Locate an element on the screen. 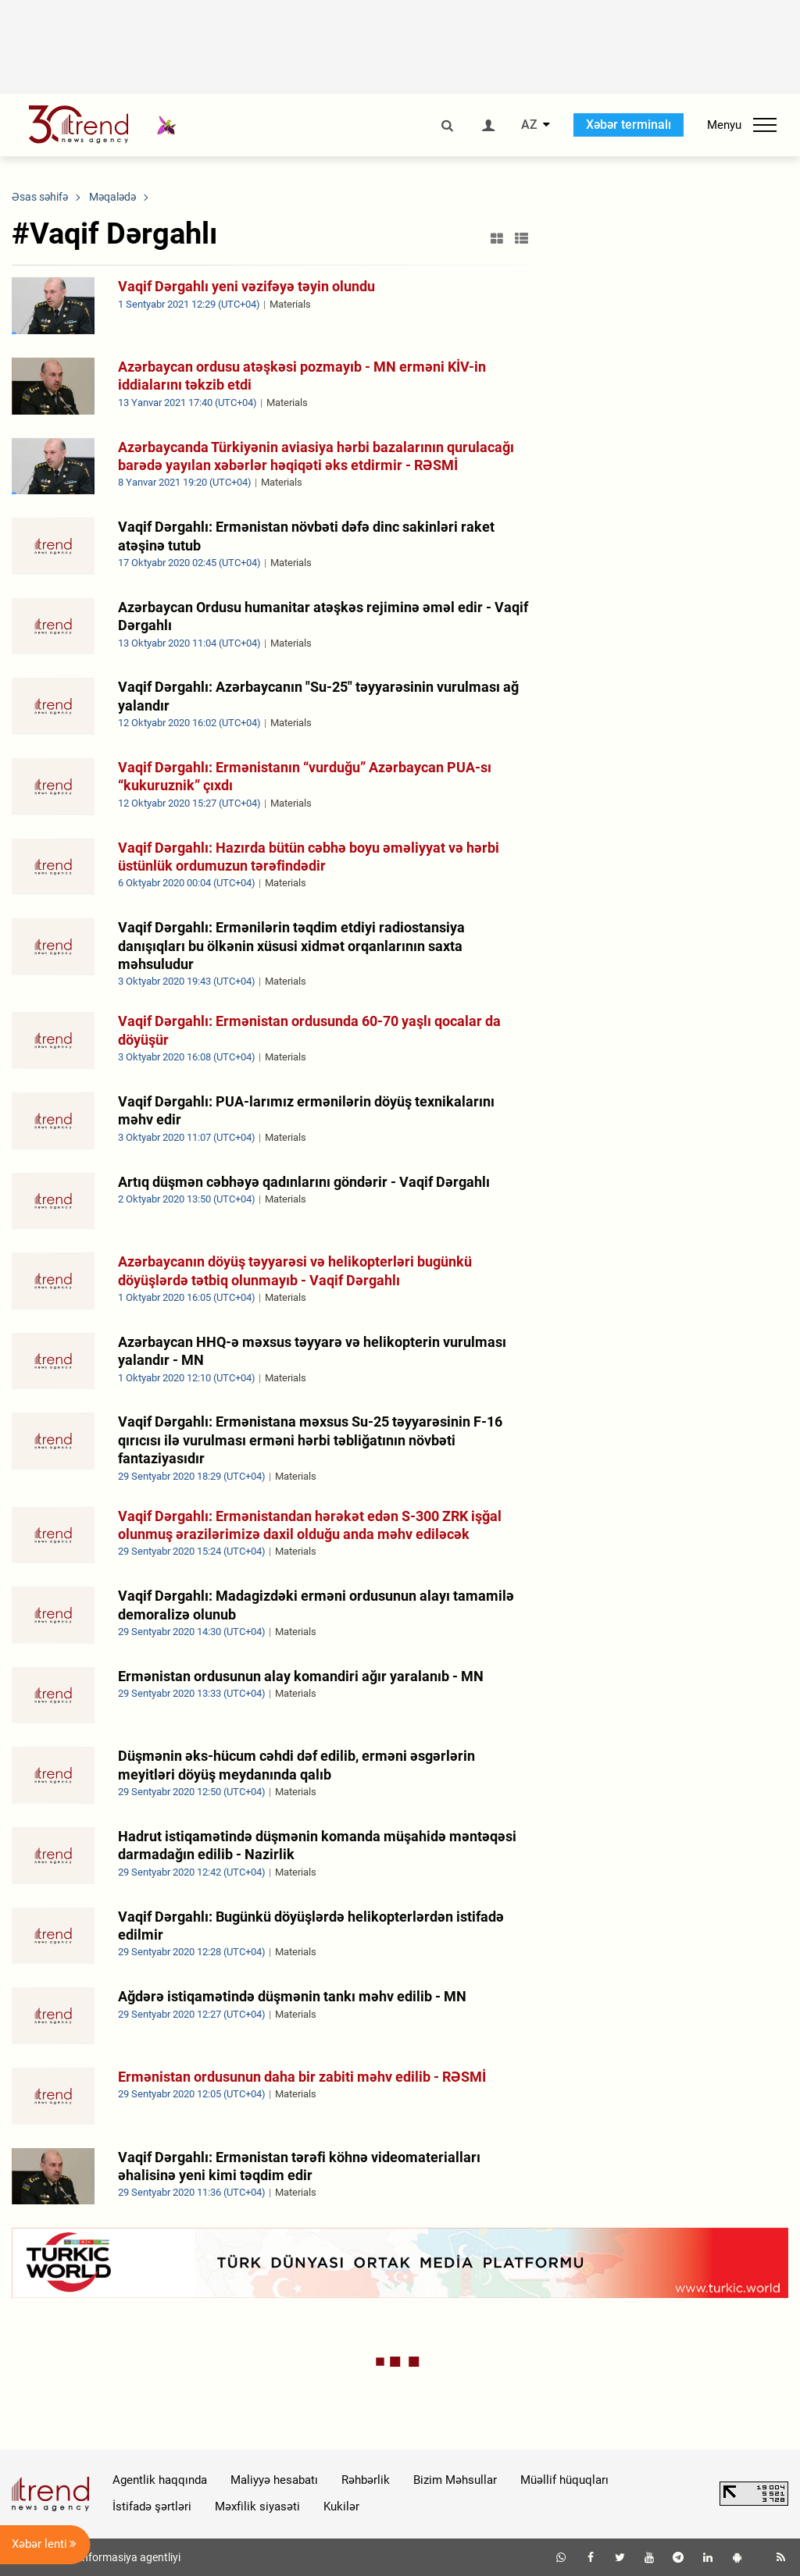  İstifadə şərtləri is located at coordinates (151, 2506).